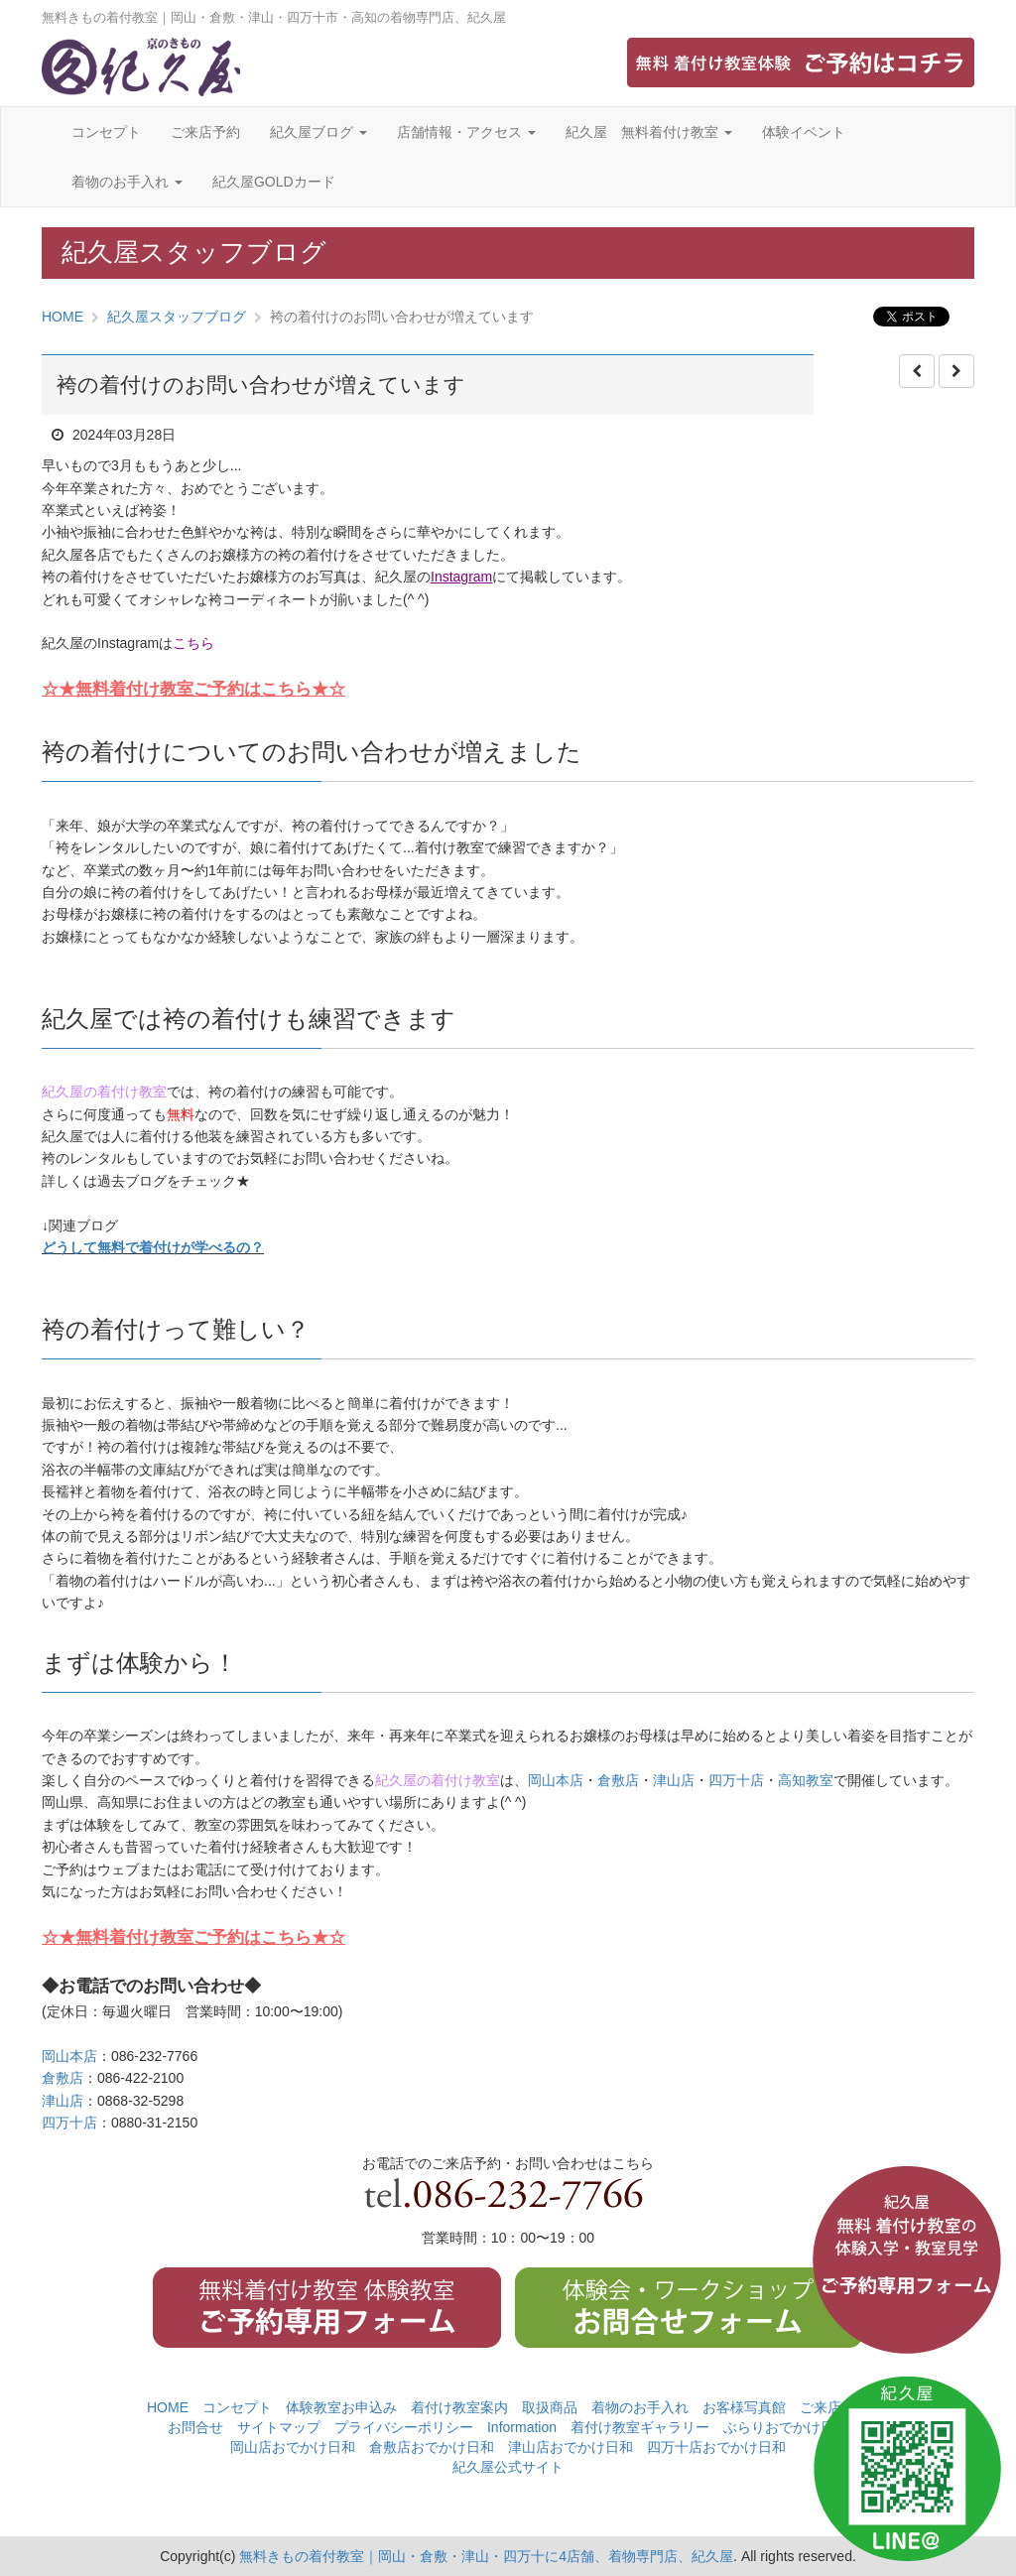 This screenshot has width=1016, height=2576. Describe the element at coordinates (549, 2407) in the screenshot. I see `取扱商品` at that location.